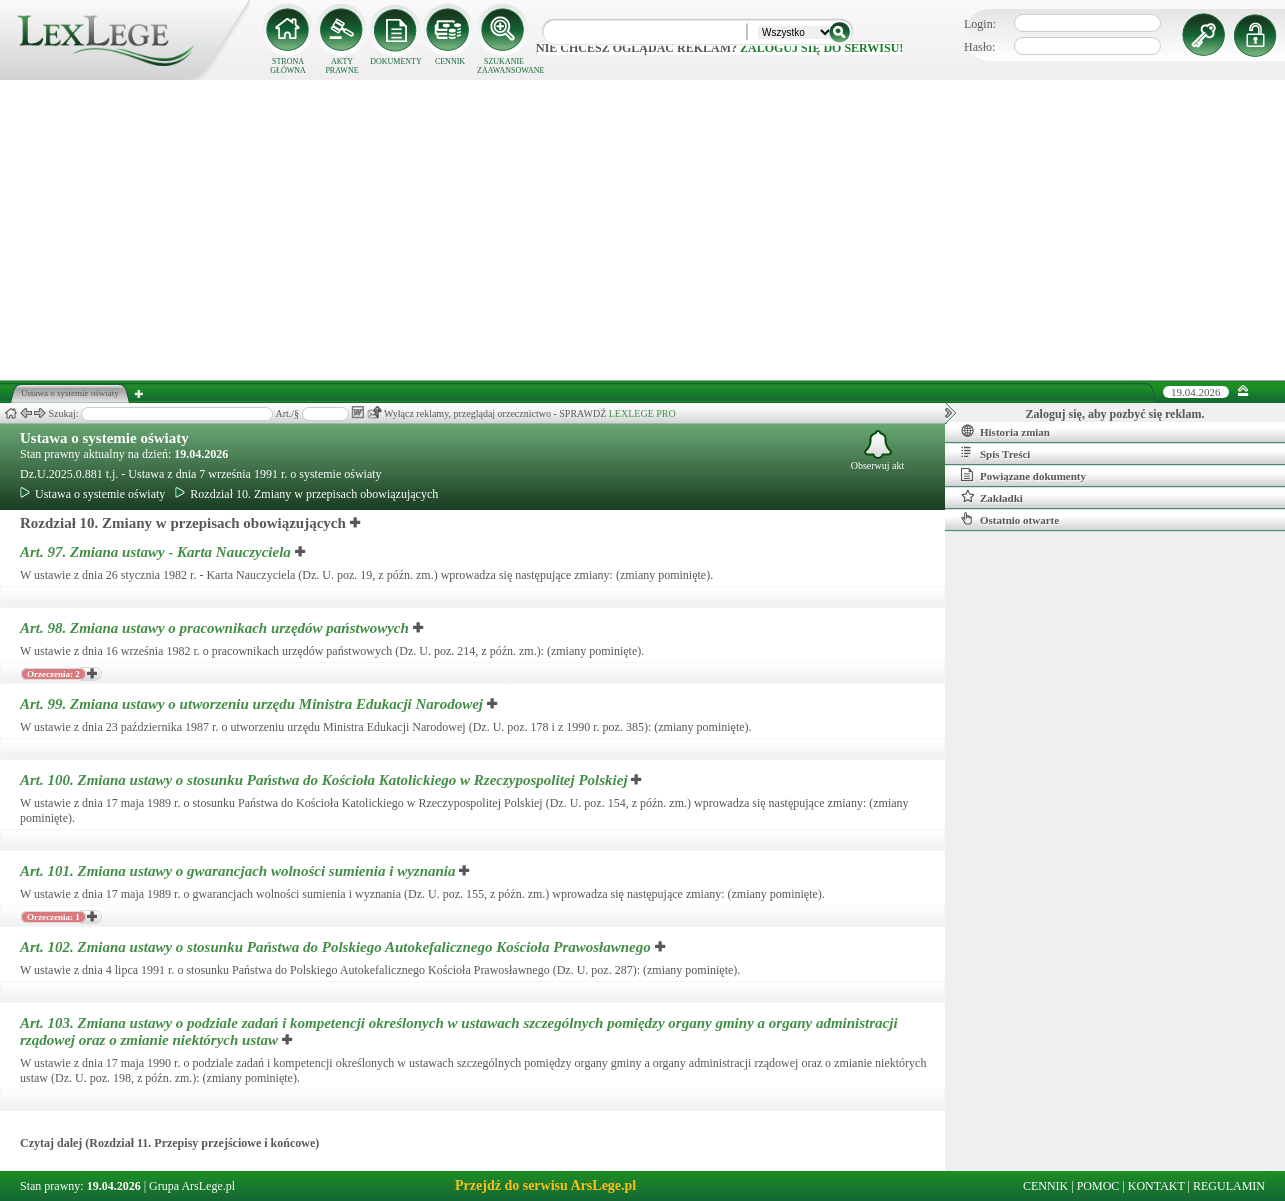 The image size is (1285, 1201). I want to click on Powiązane dokumenty, so click(1023, 475).